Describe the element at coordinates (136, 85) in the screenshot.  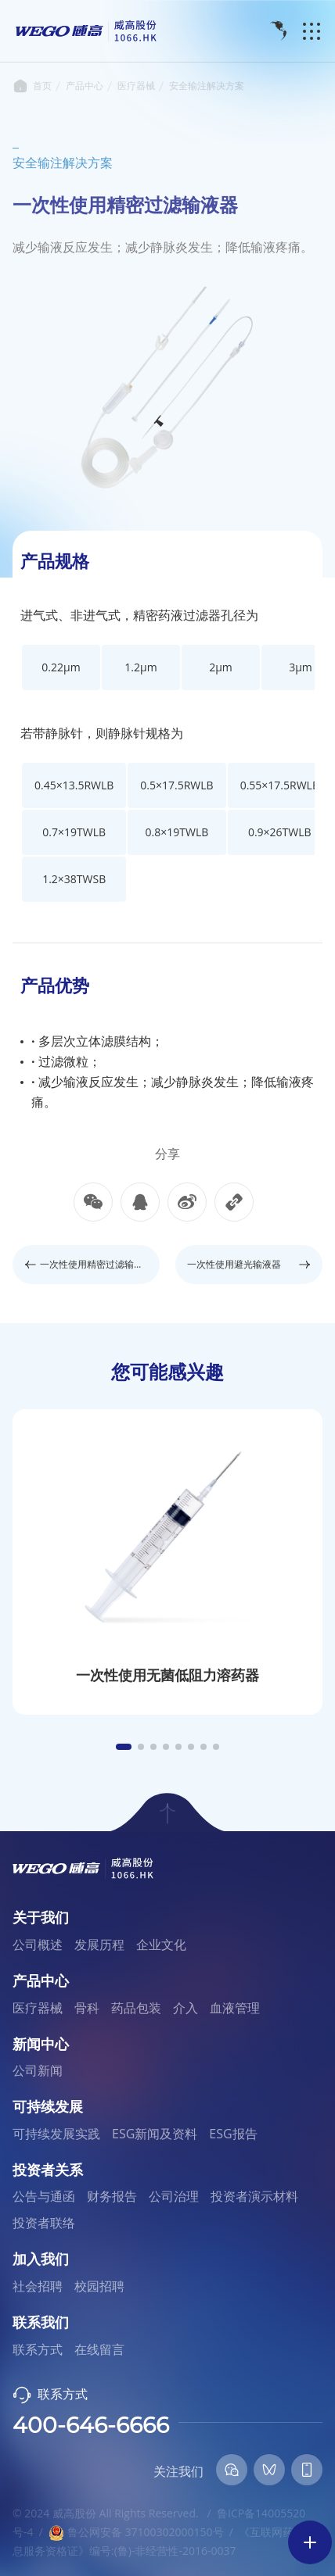
I see `医疗器械` at that location.